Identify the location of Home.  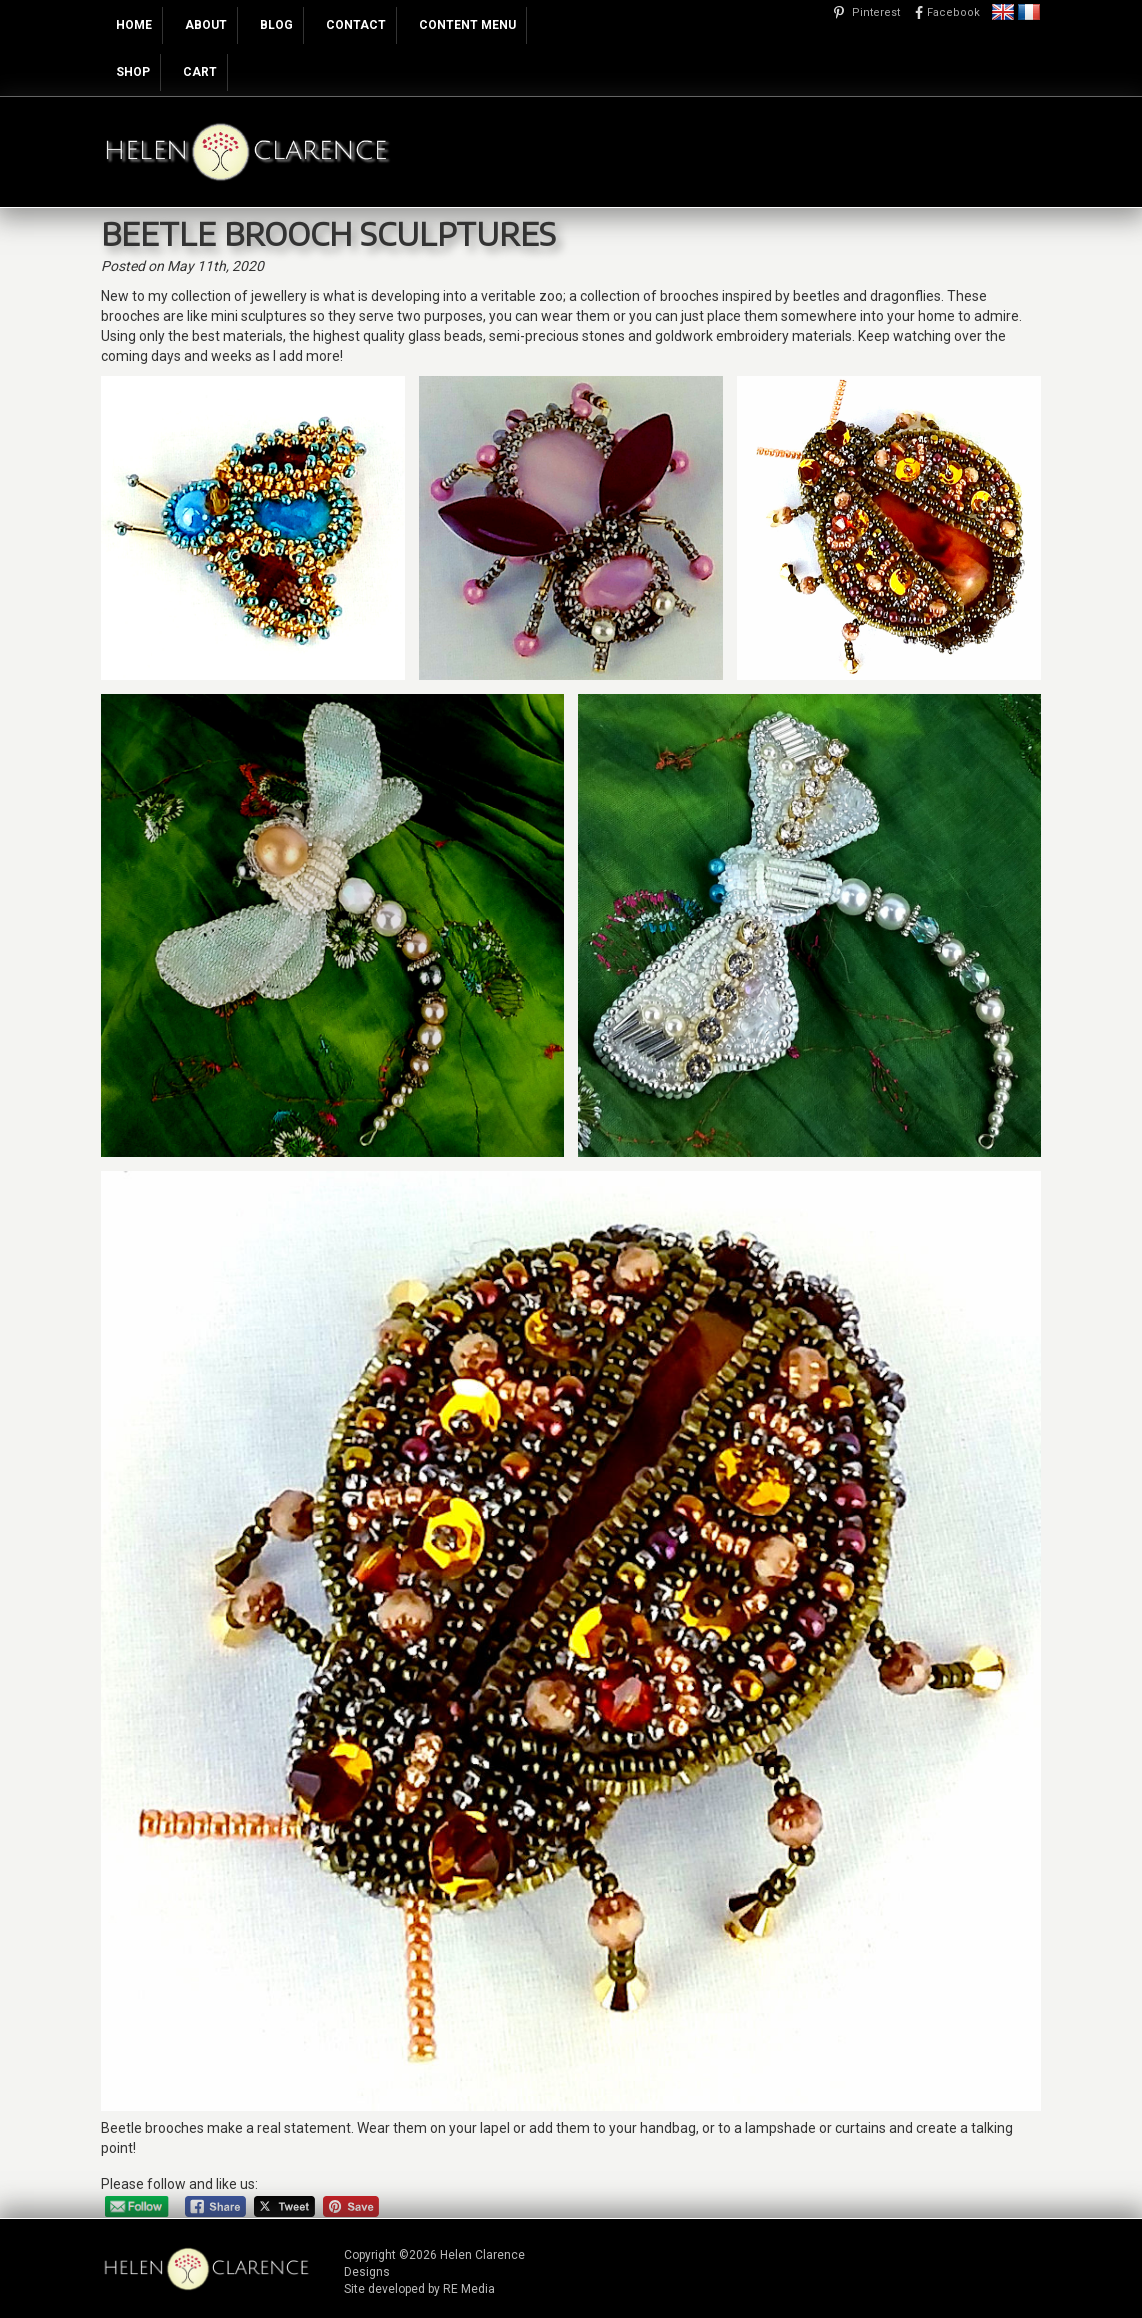
(134, 25).